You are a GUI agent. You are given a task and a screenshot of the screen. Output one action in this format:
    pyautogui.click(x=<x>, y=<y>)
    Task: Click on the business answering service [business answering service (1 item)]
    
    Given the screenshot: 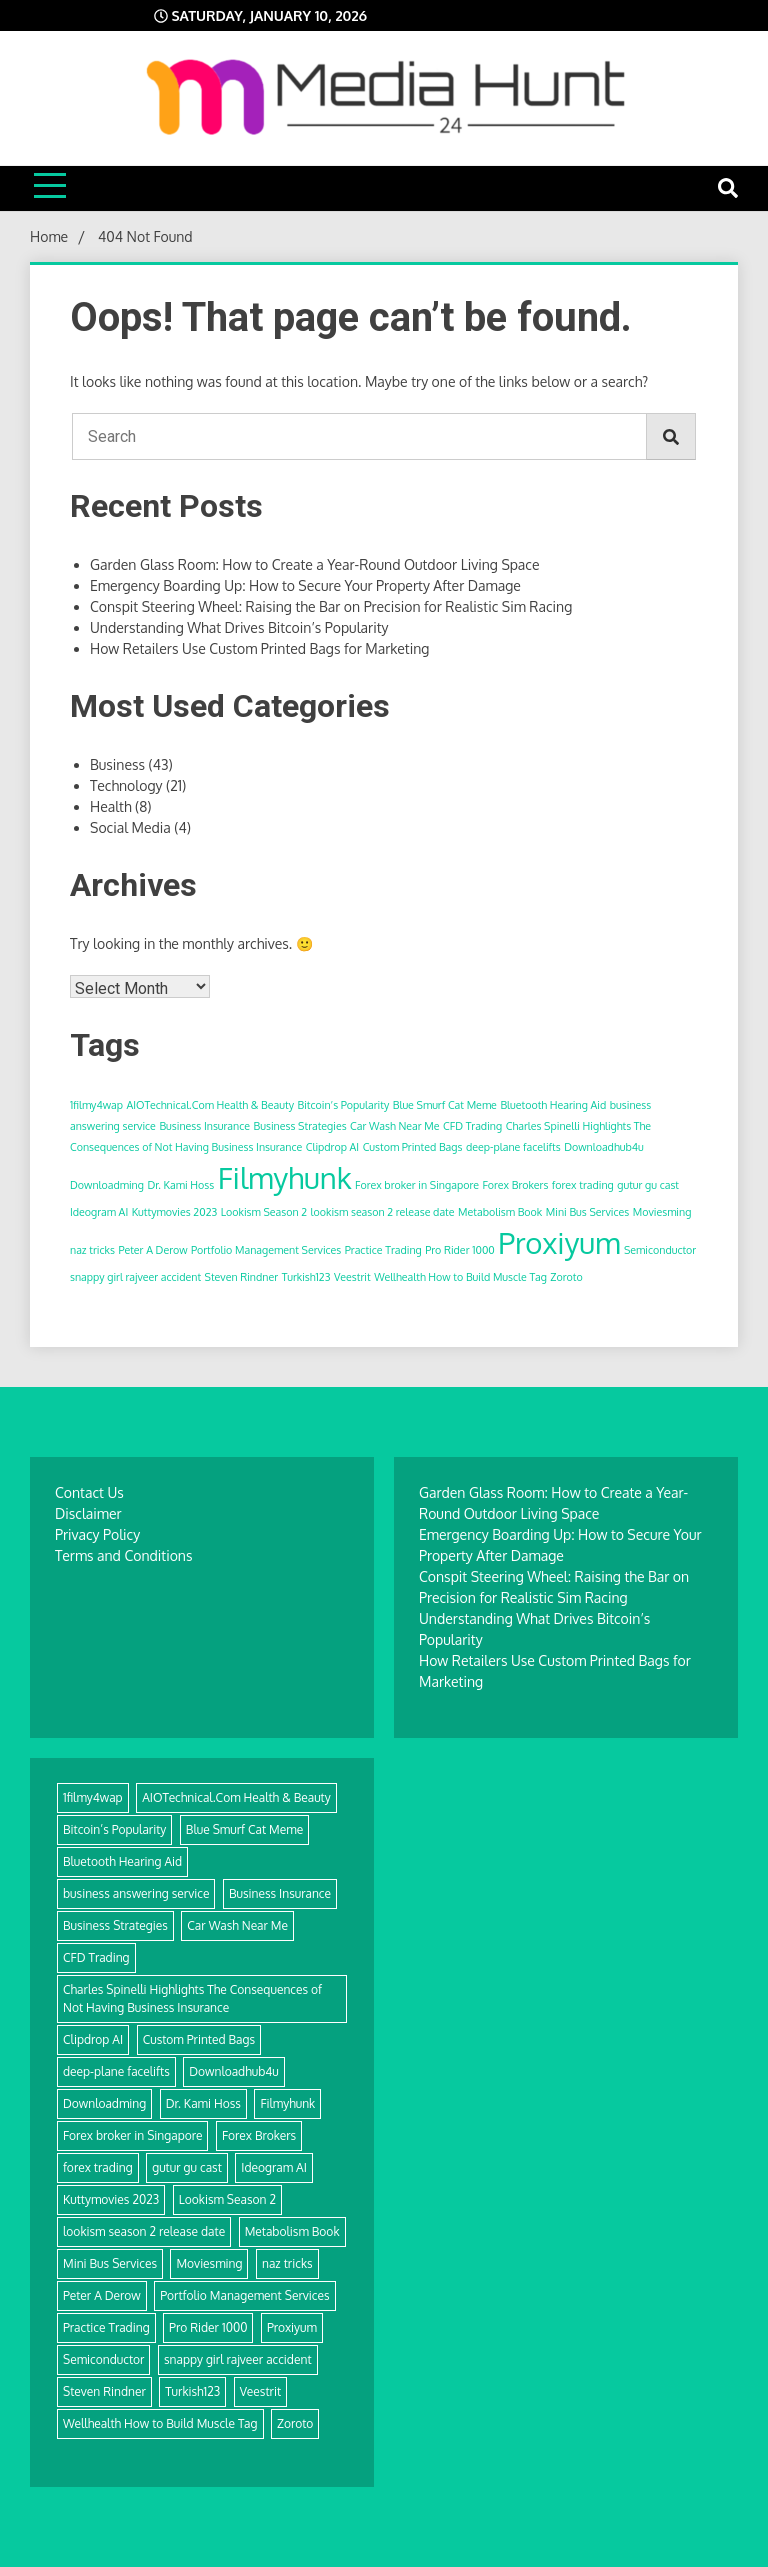 What is the action you would take?
    pyautogui.click(x=136, y=1893)
    